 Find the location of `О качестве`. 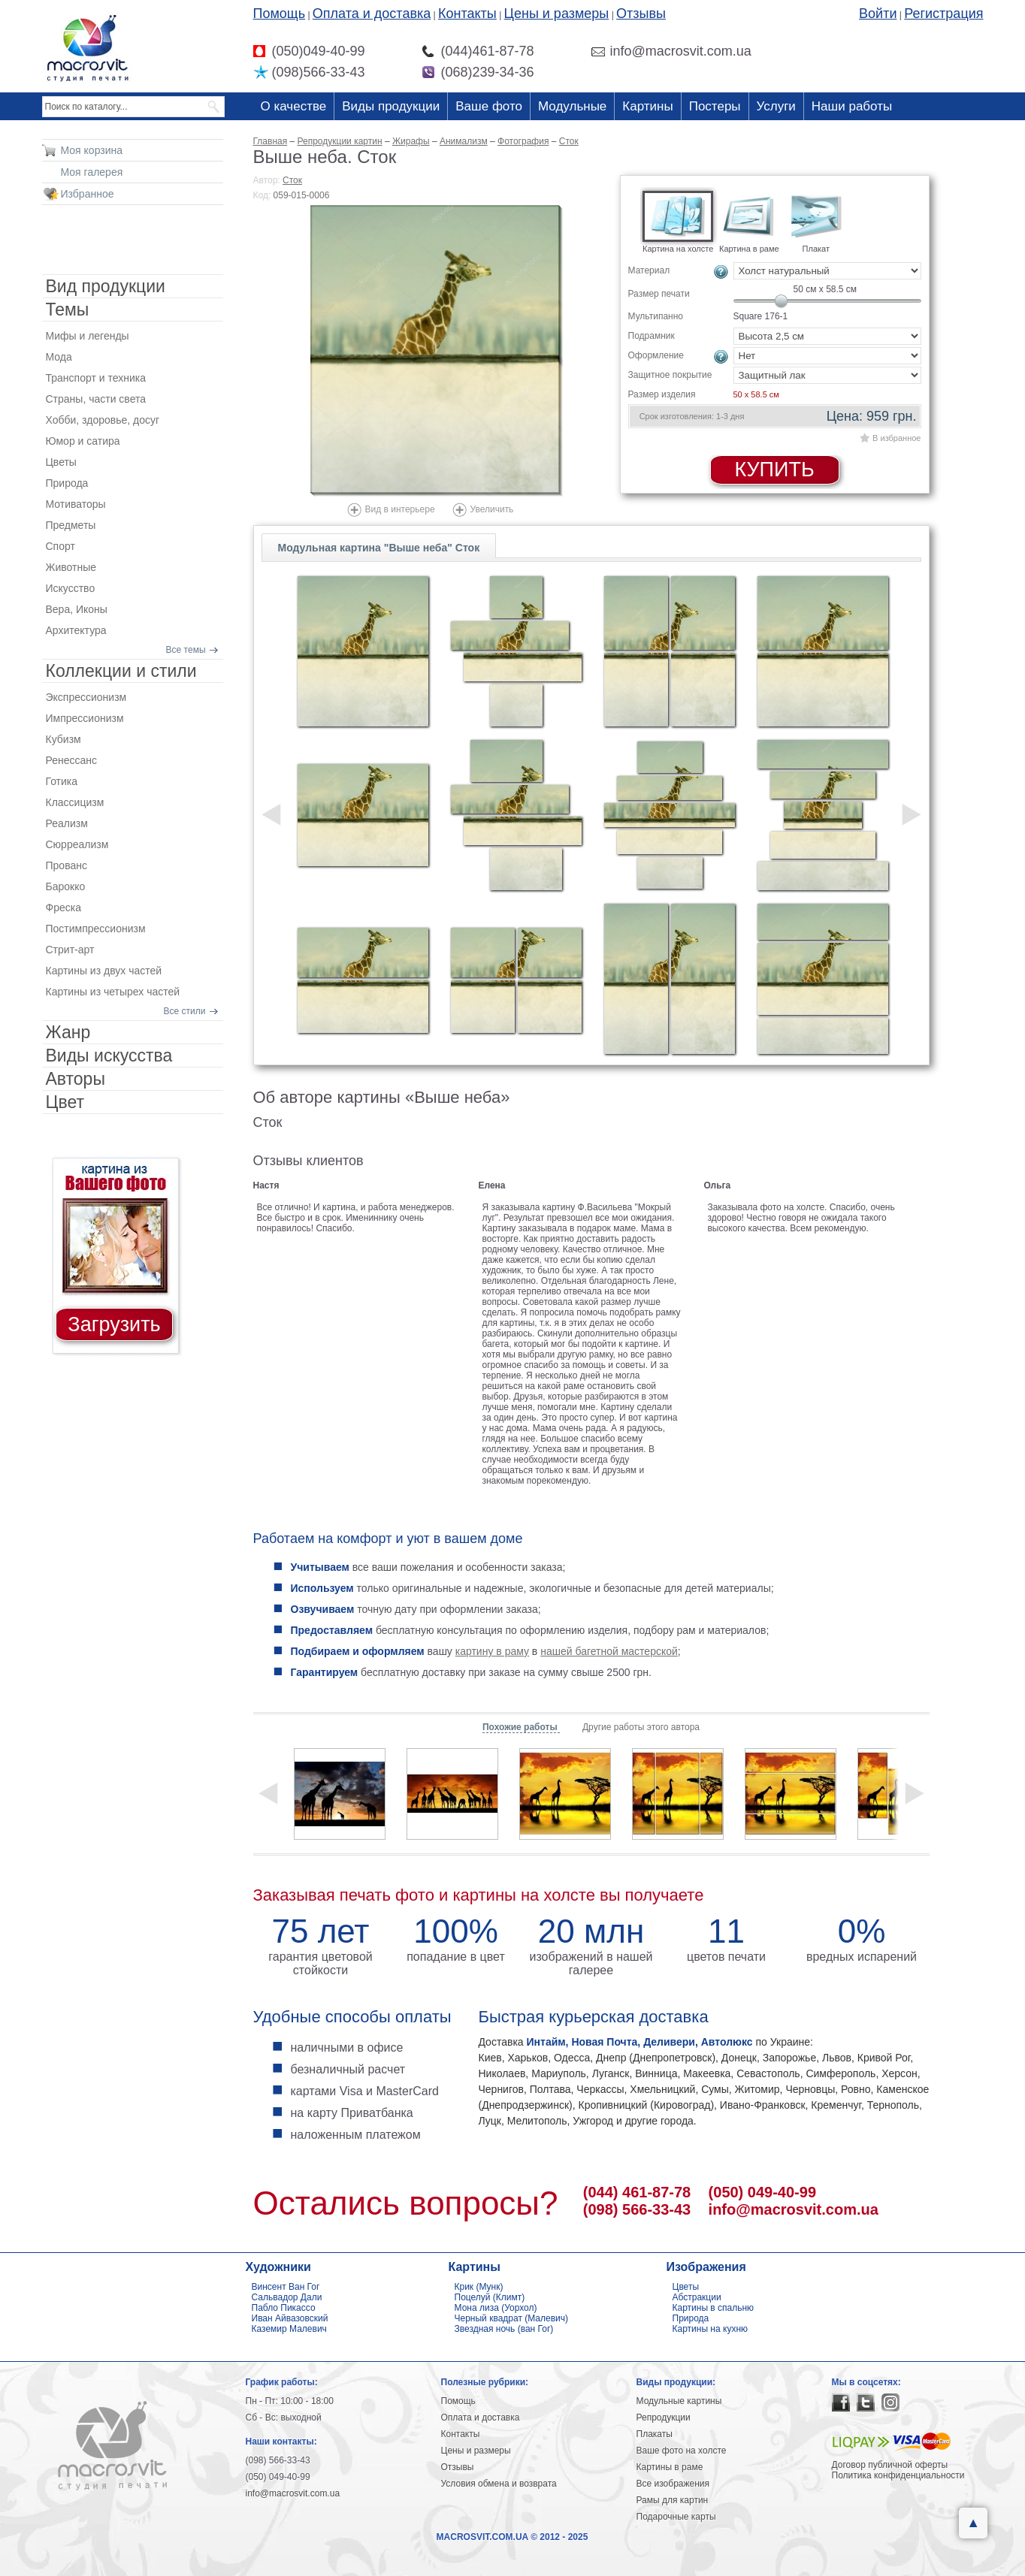

О качестве is located at coordinates (294, 106).